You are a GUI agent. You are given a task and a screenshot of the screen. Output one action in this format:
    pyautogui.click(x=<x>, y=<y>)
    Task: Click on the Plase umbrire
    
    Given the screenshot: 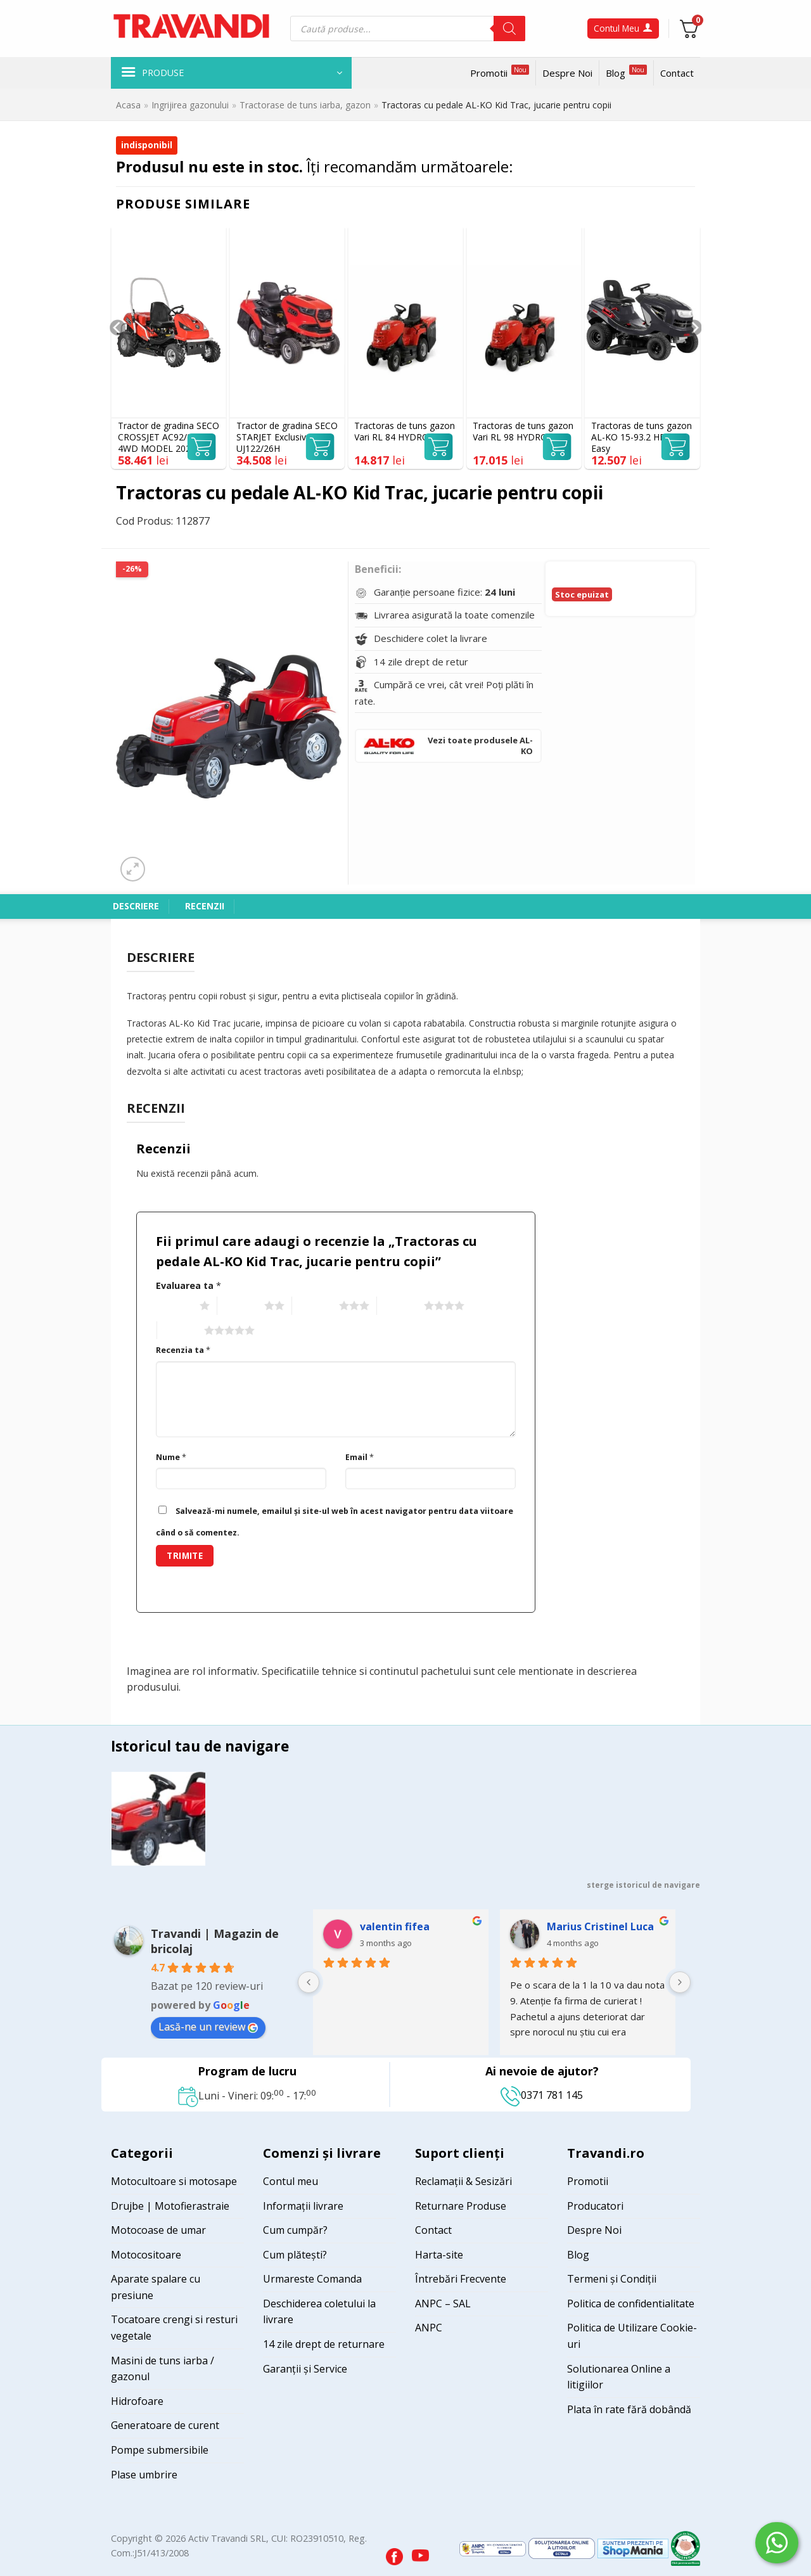 What is the action you would take?
    pyautogui.click(x=144, y=2475)
    